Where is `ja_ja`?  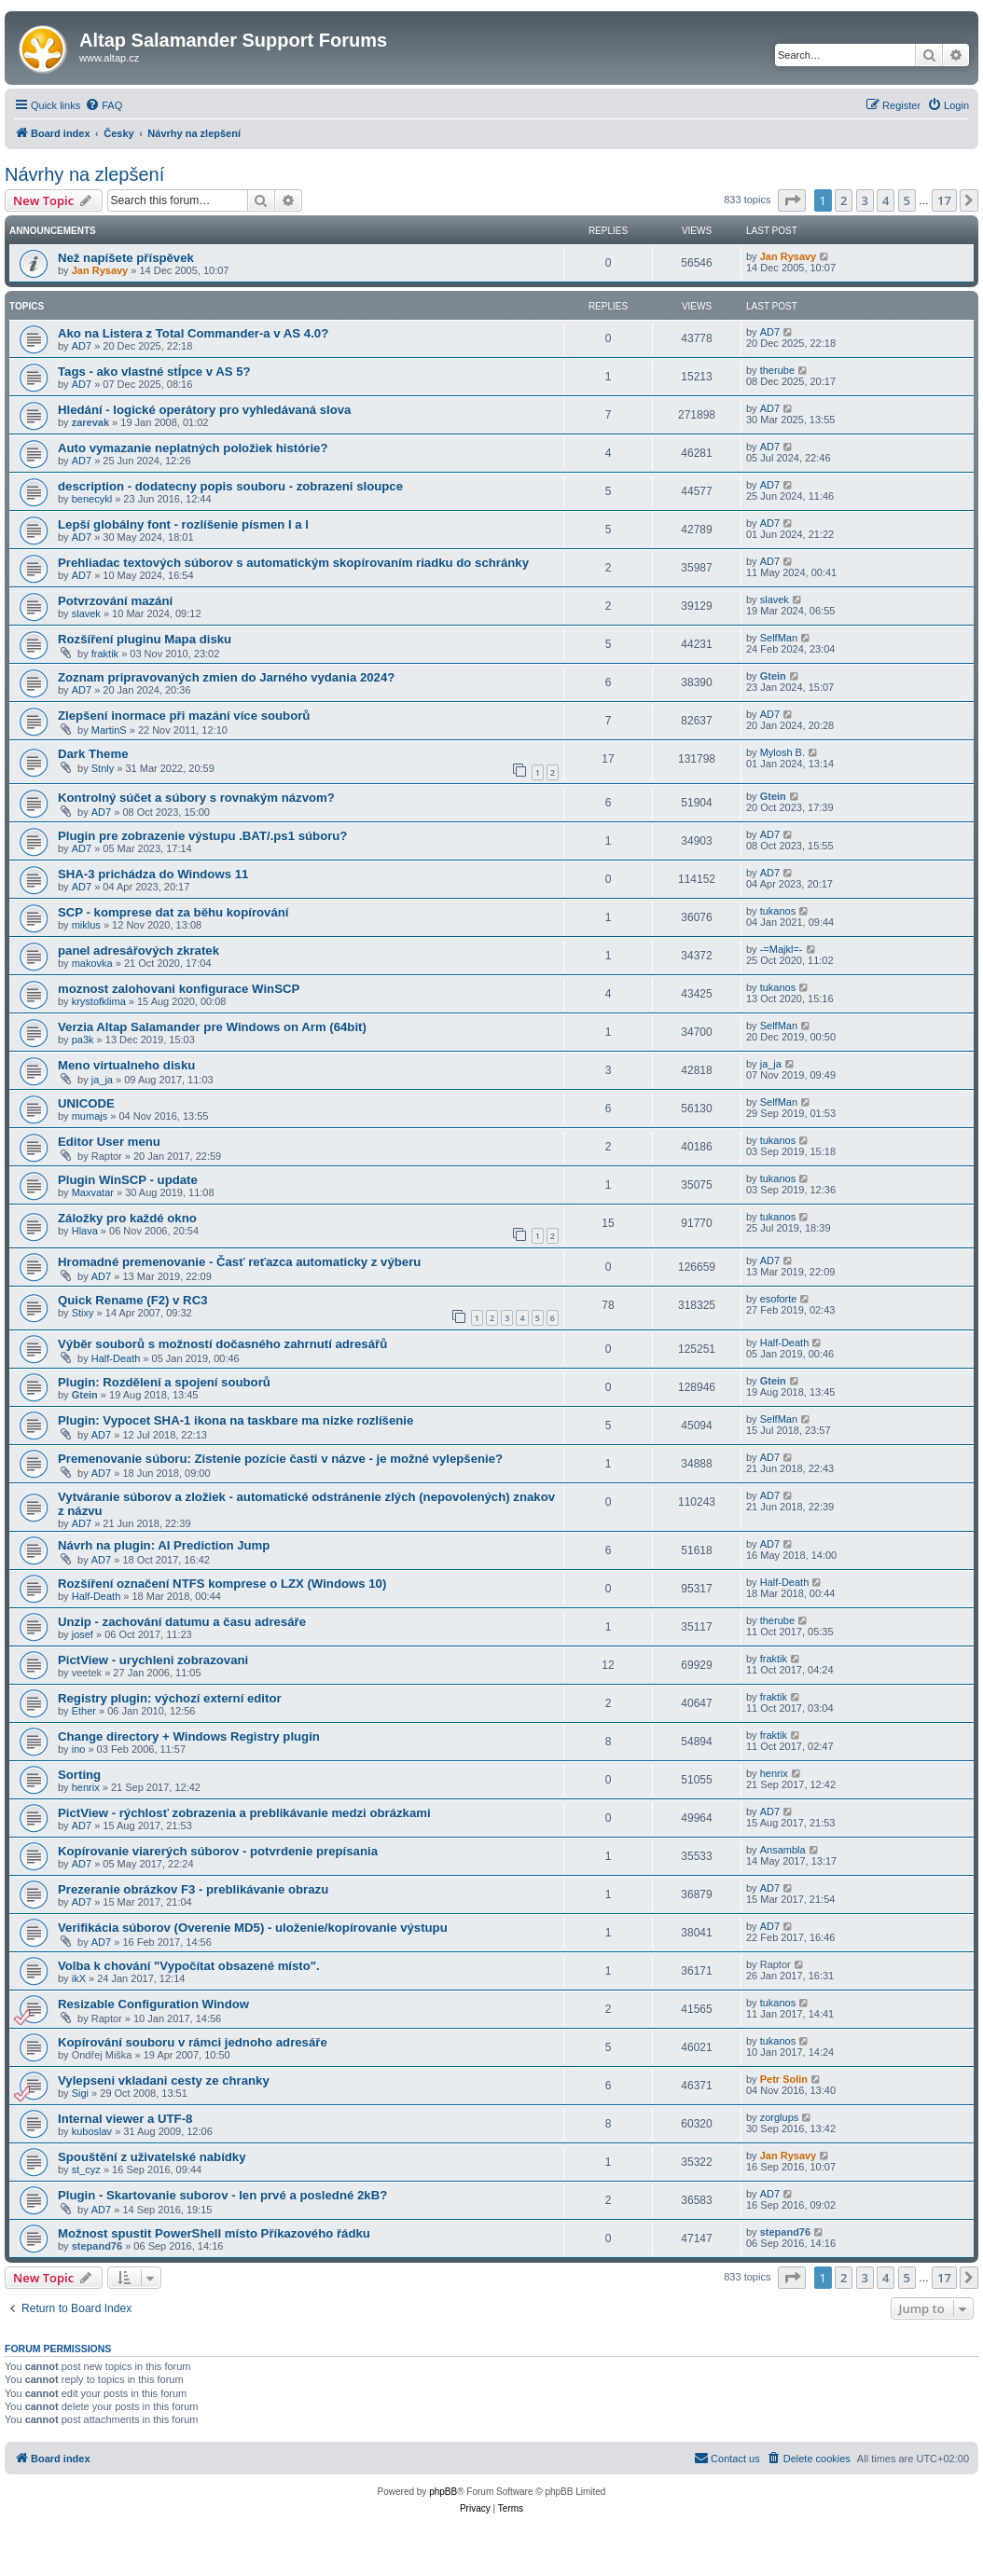 ja_ja is located at coordinates (102, 1079).